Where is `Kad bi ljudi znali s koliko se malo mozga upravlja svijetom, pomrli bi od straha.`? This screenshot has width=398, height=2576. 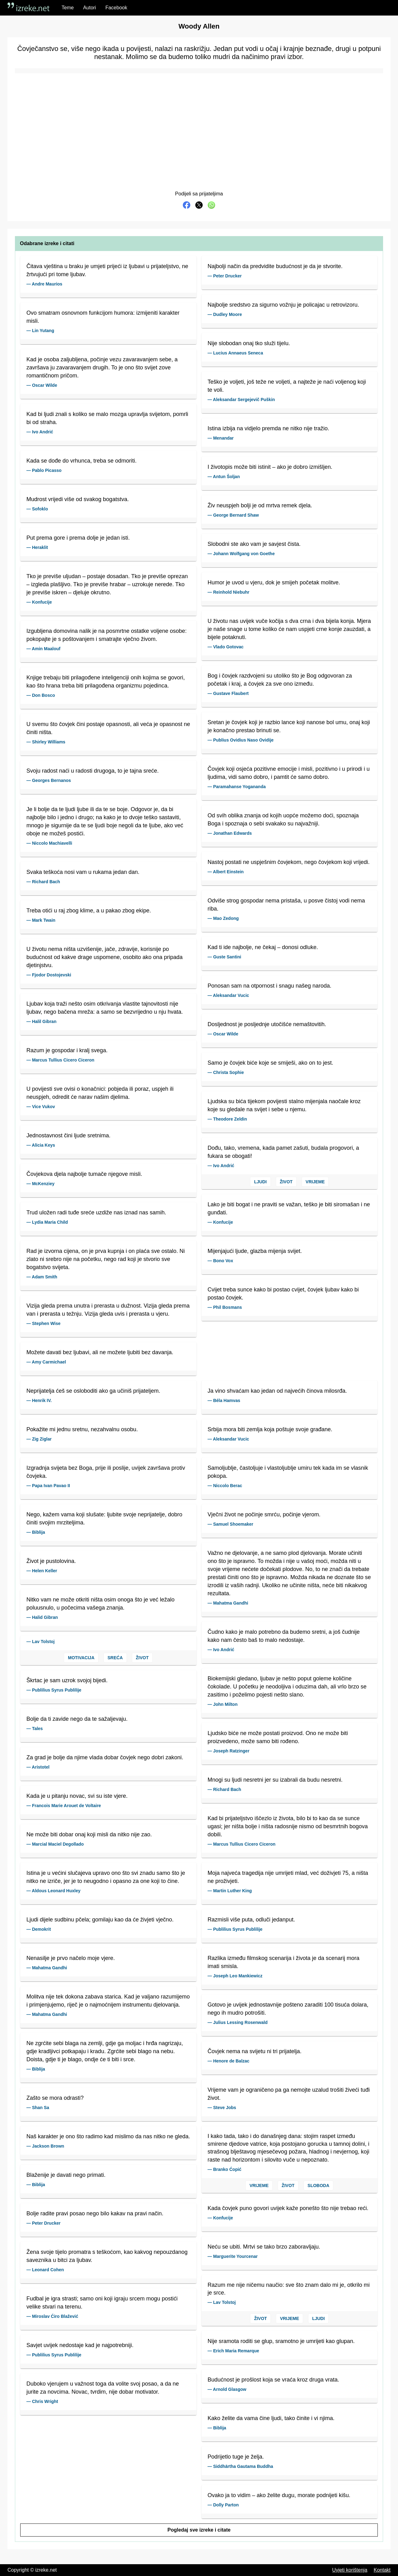 Kad bi ljudi znali s koliko se malo mozga upravlja svijetom, pomrli bi od straha. is located at coordinates (107, 418).